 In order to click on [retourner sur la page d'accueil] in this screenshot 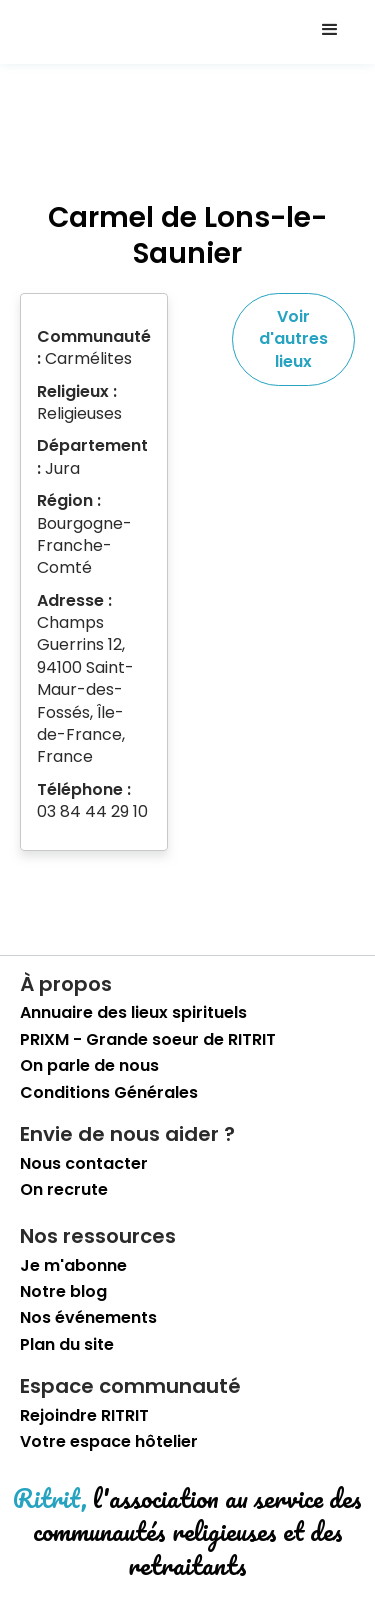, I will do `click(55, 30)`.